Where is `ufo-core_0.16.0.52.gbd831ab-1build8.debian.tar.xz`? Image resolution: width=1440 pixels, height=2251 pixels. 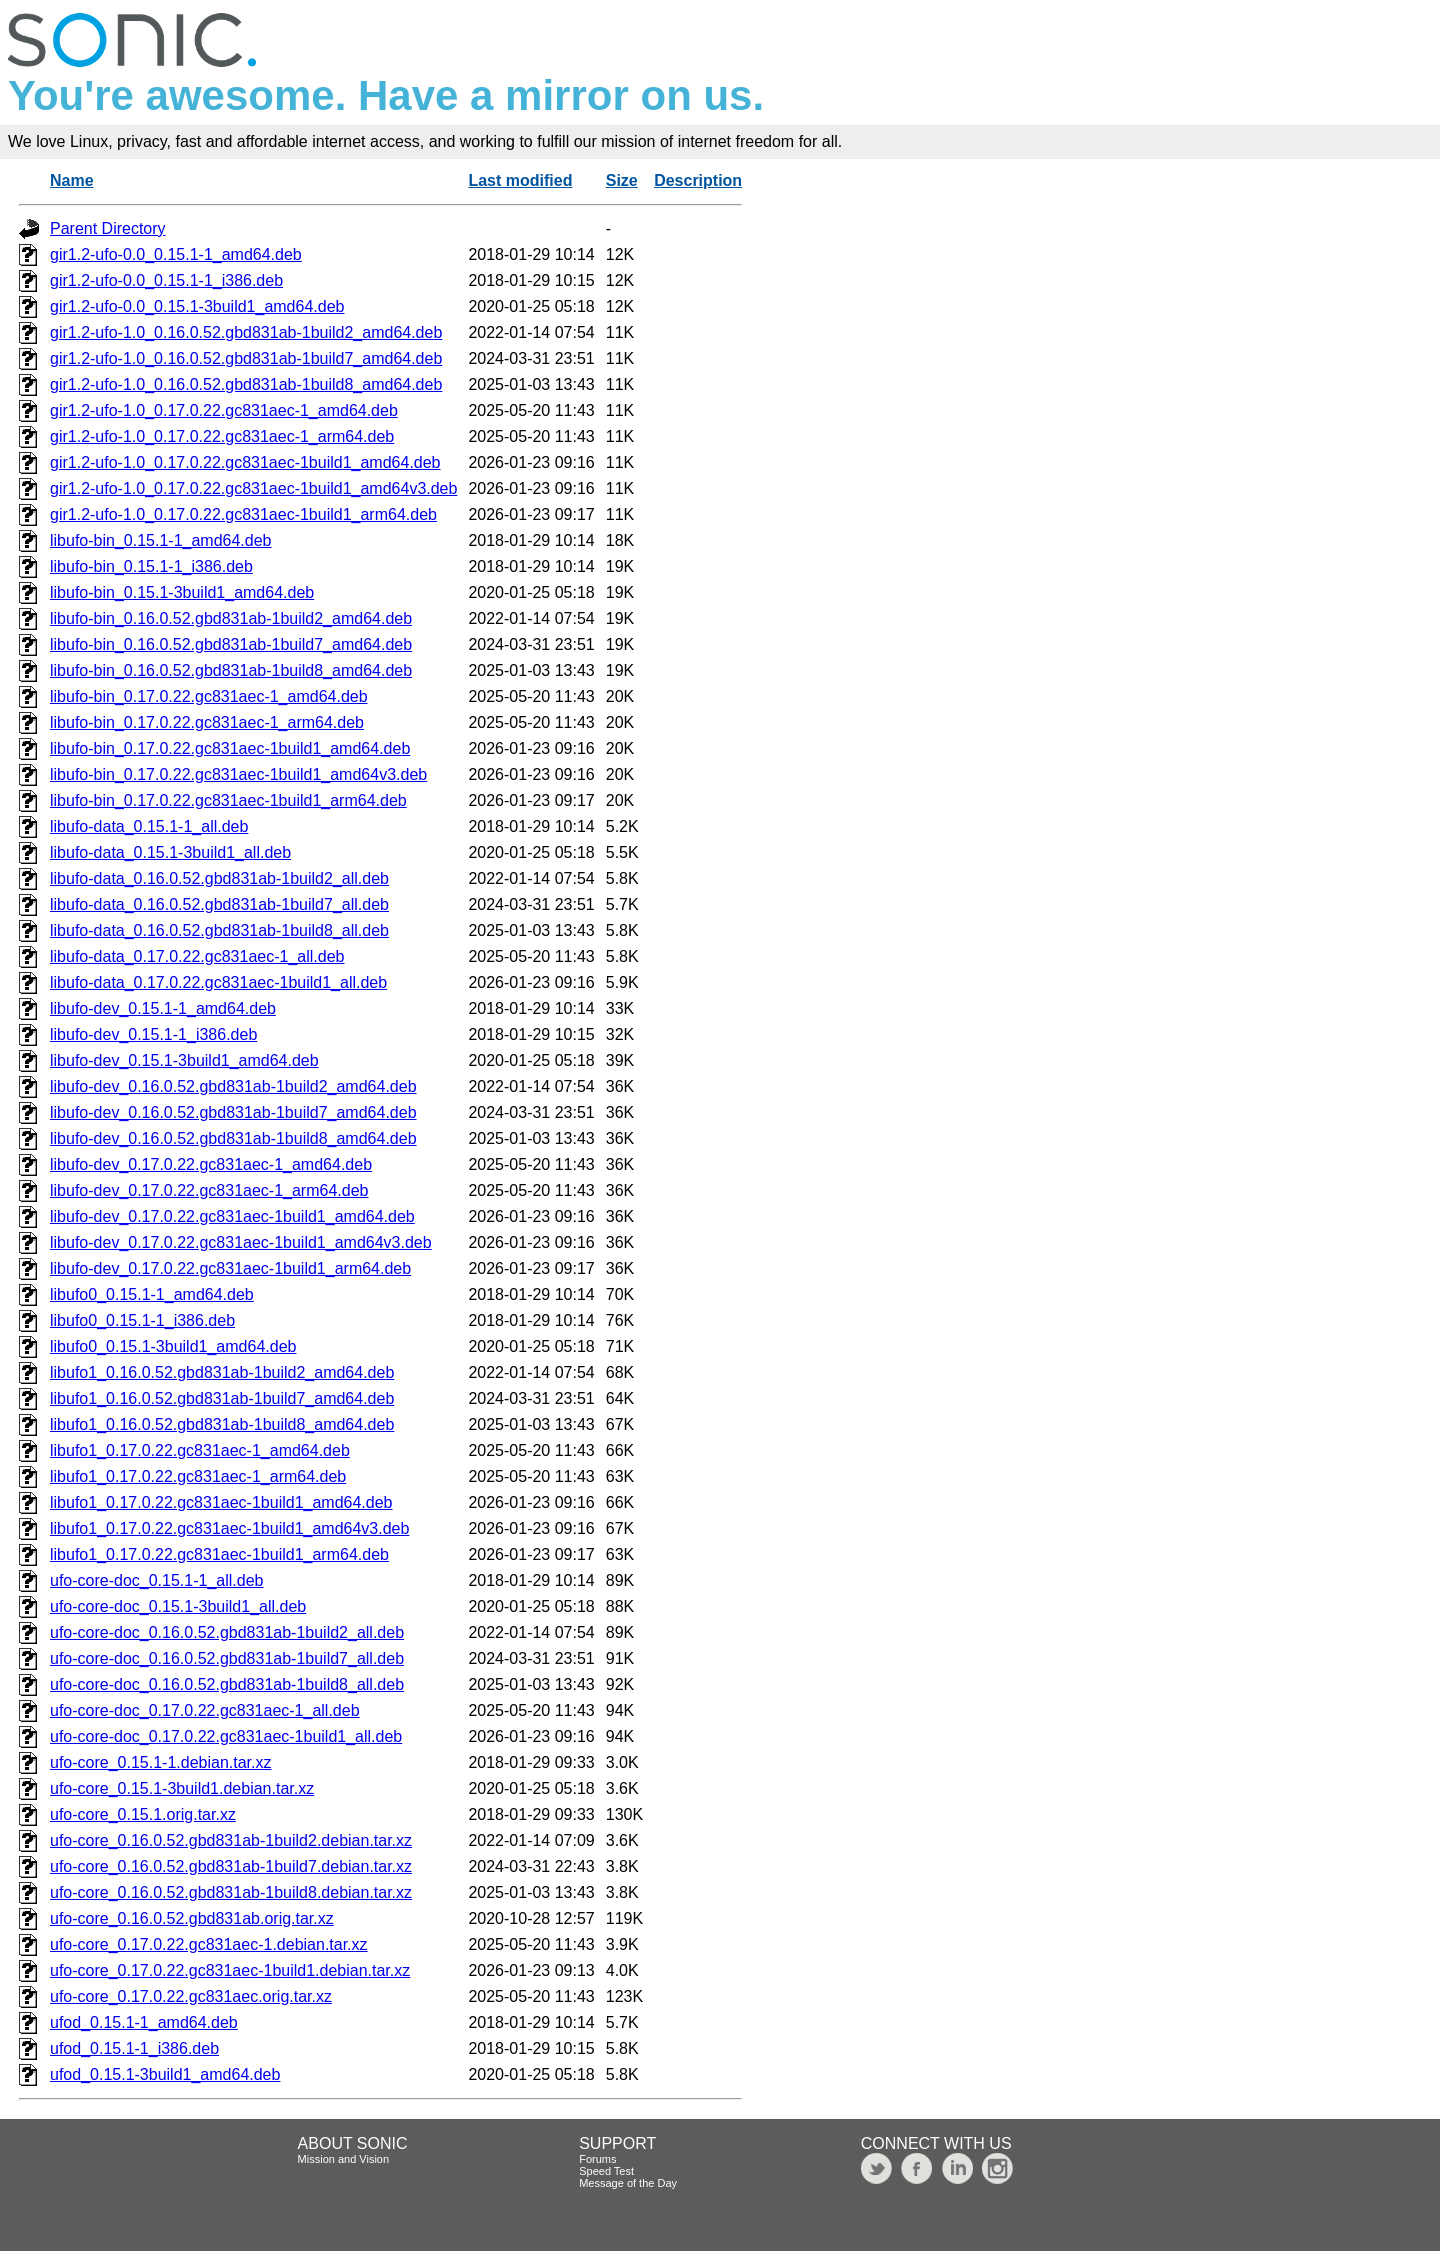 ufo-core_0.16.0.52.gbd831ab-1build8.debian.tar.xz is located at coordinates (231, 1892).